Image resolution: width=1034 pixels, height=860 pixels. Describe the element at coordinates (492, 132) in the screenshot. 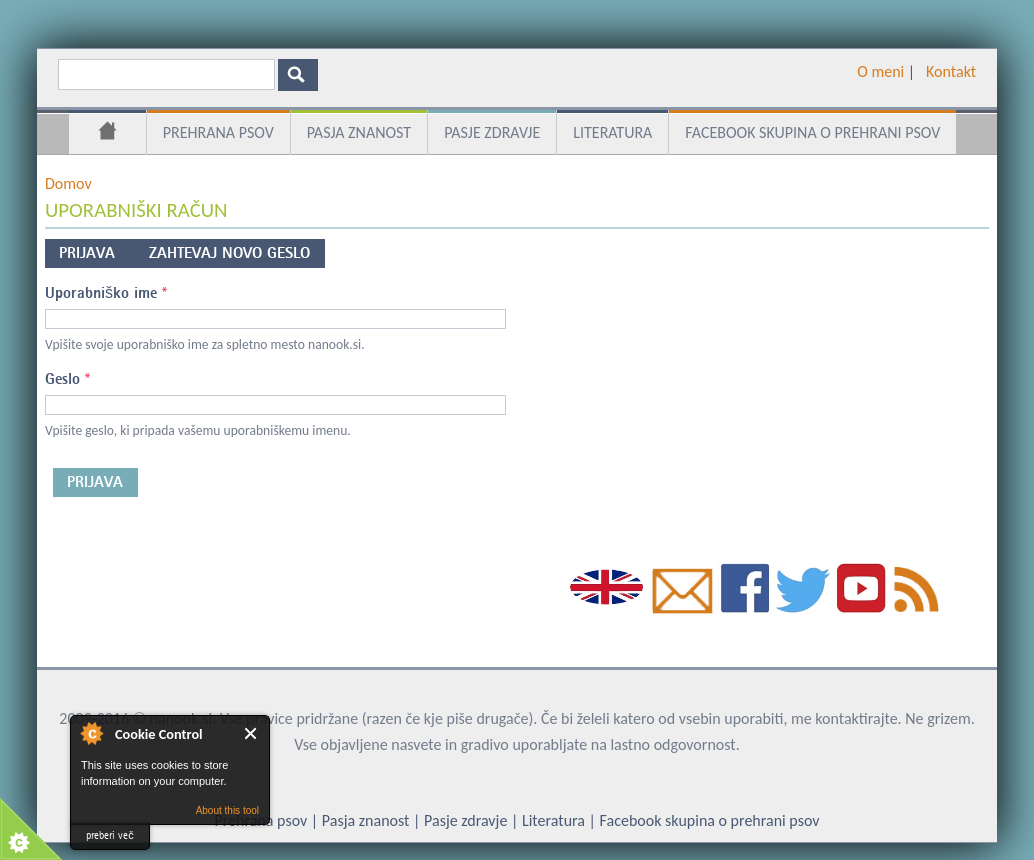

I see `Pasje zdravje` at that location.